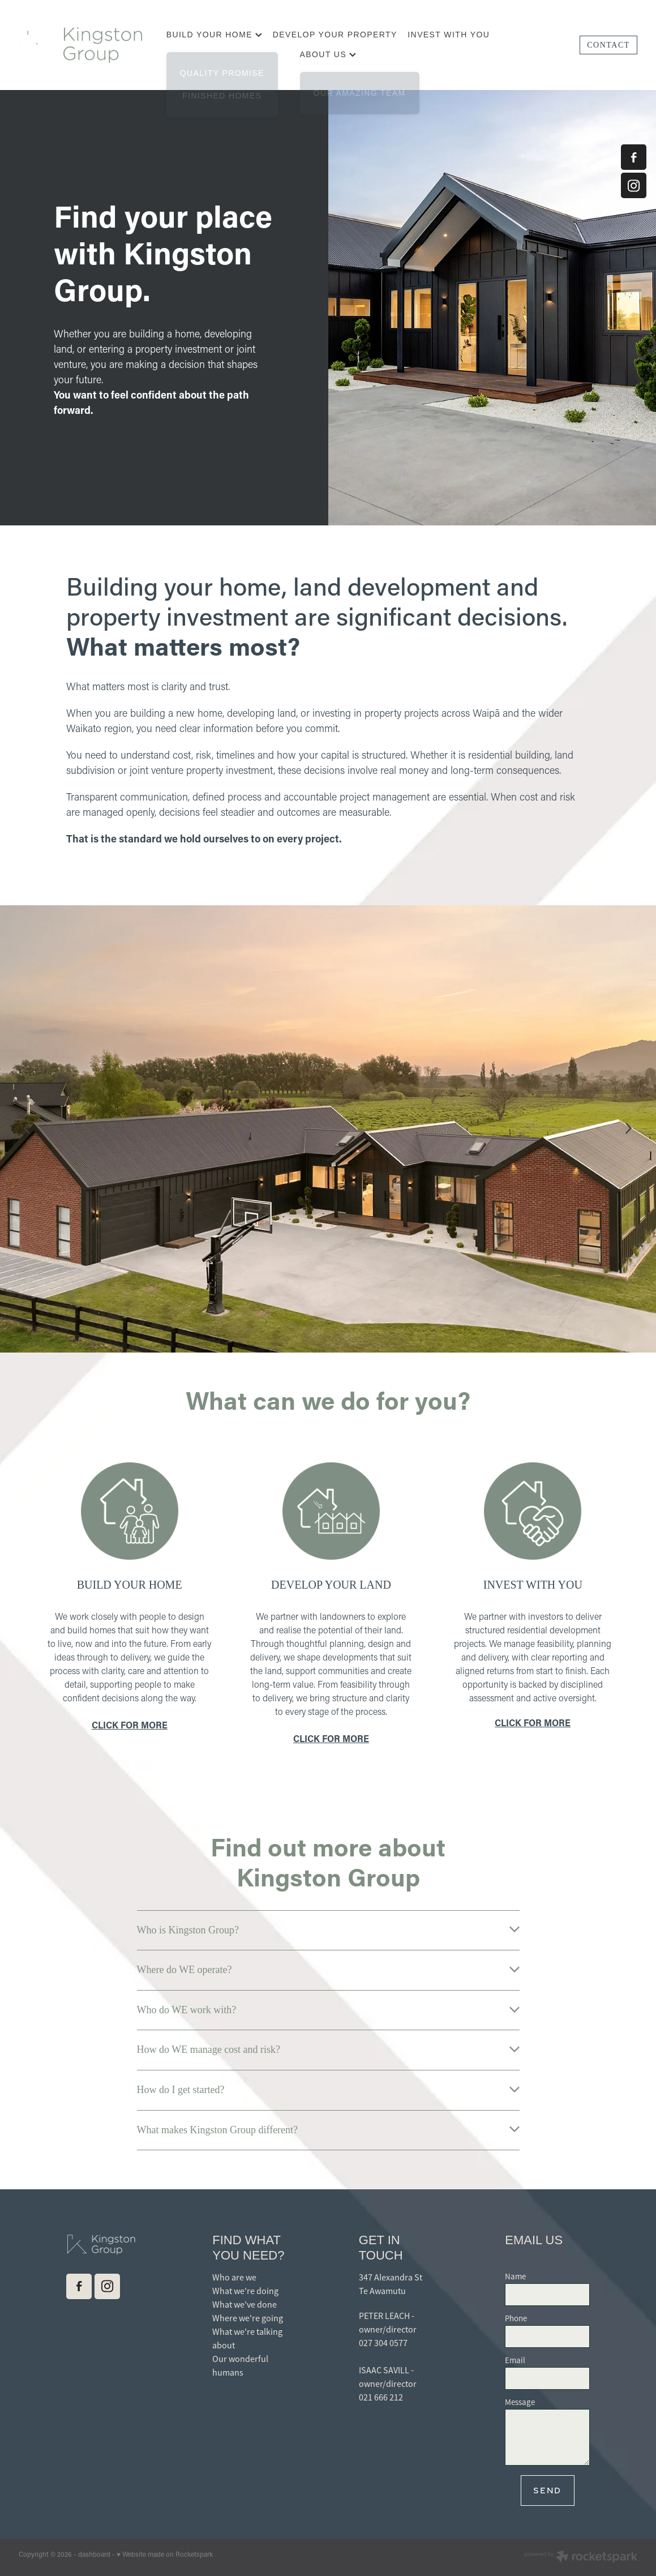 The width and height of the screenshot is (656, 2576). What do you see at coordinates (81, 45) in the screenshot?
I see `[Kingston Group homepage]` at bounding box center [81, 45].